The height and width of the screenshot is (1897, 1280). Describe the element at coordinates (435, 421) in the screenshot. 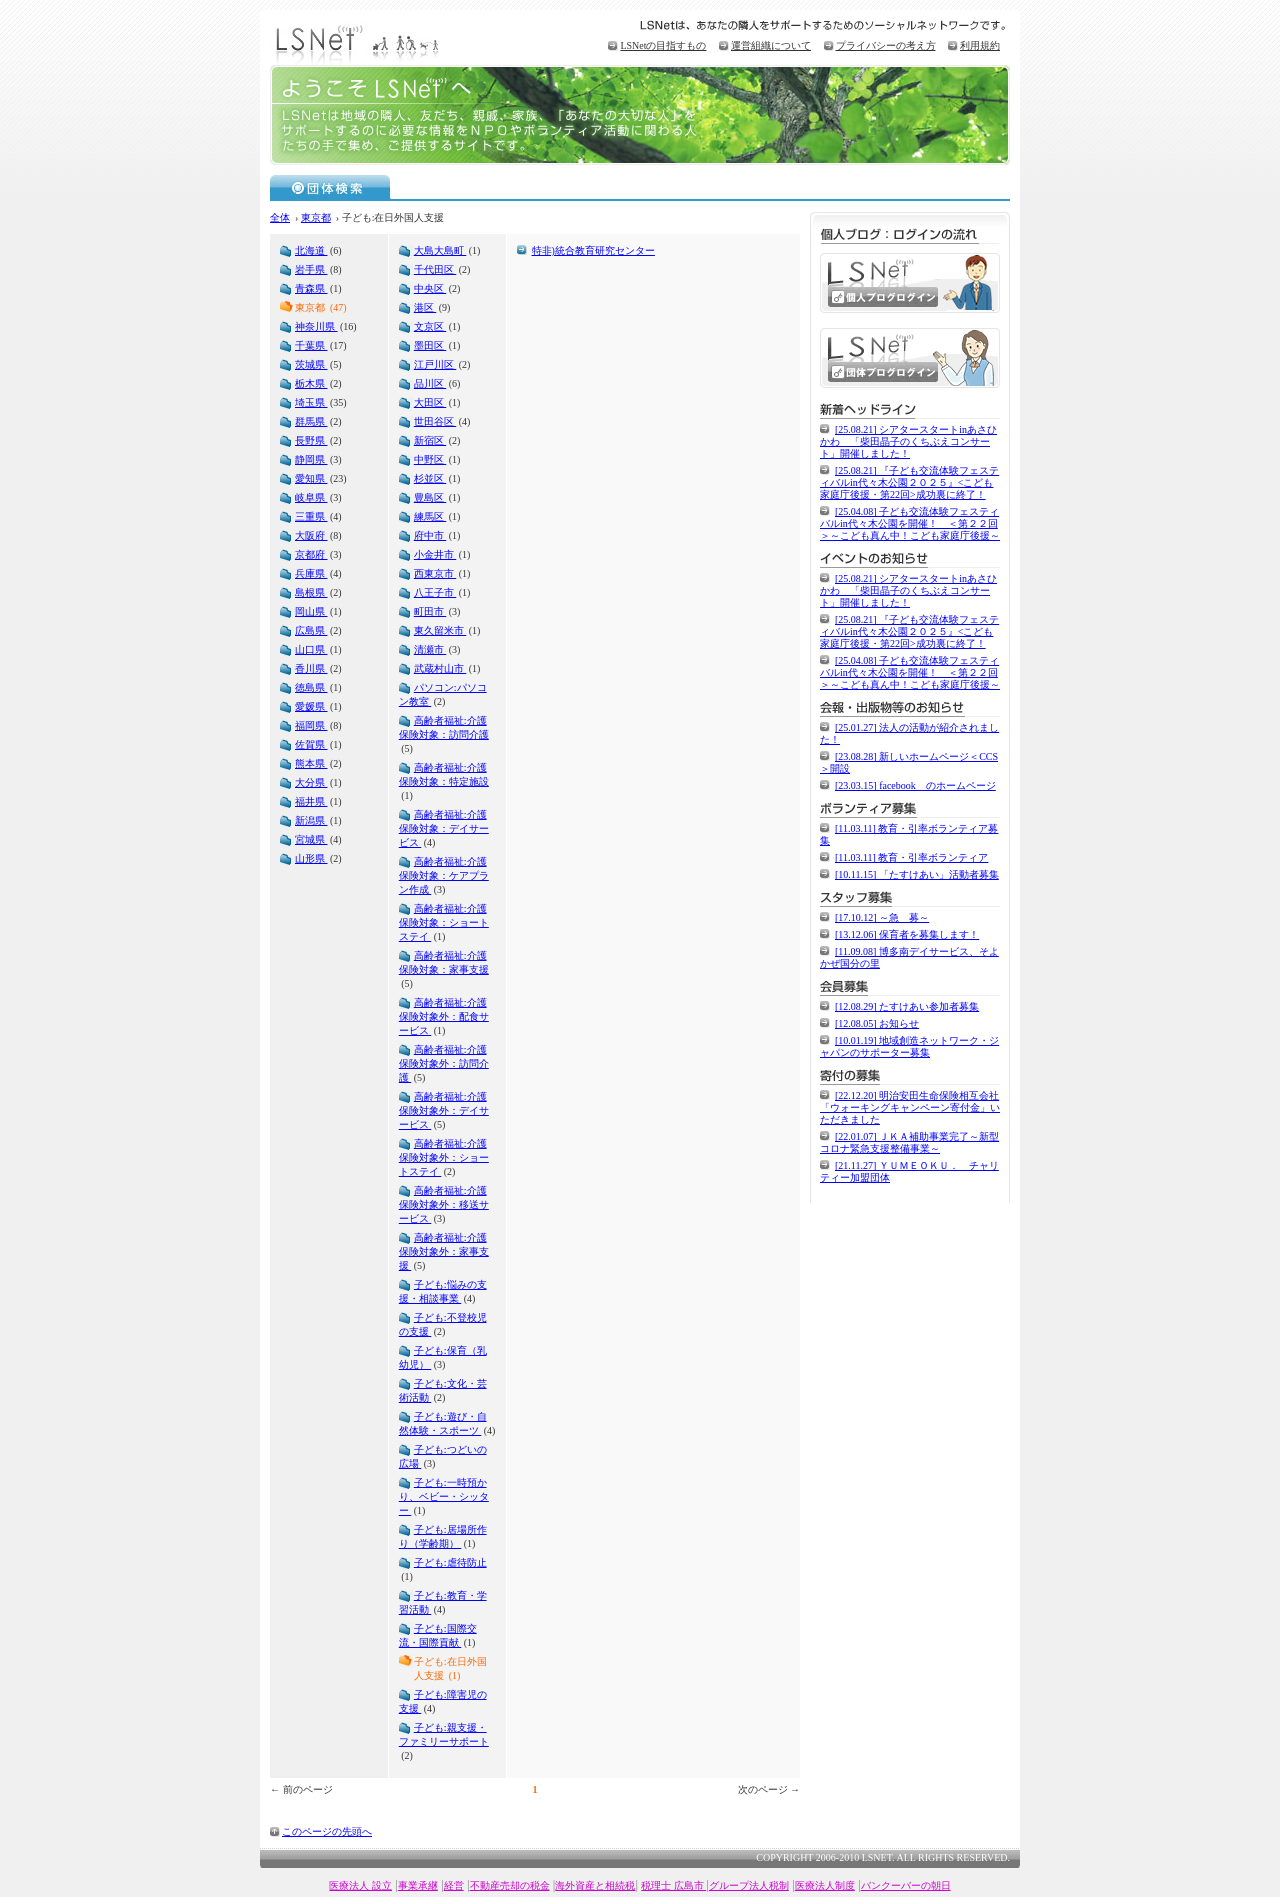

I see `世田谷区` at that location.